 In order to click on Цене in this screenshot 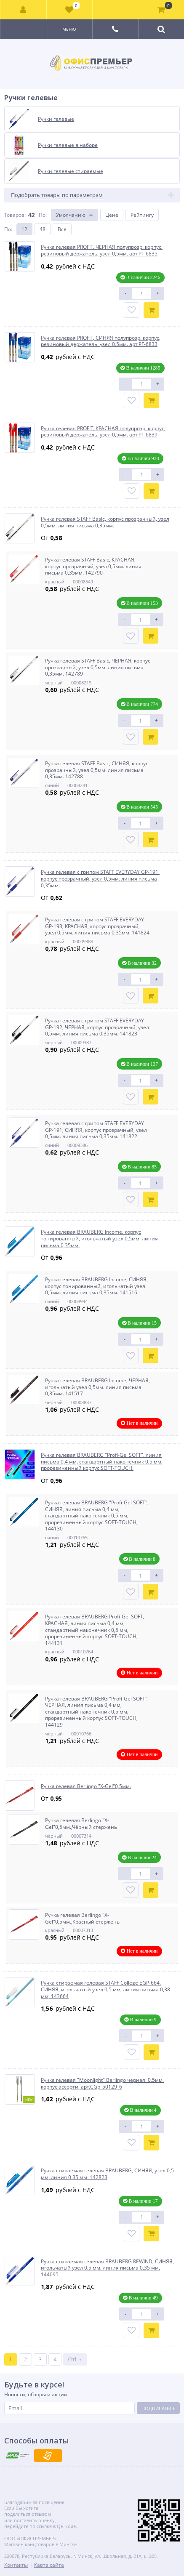, I will do `click(111, 214)`.